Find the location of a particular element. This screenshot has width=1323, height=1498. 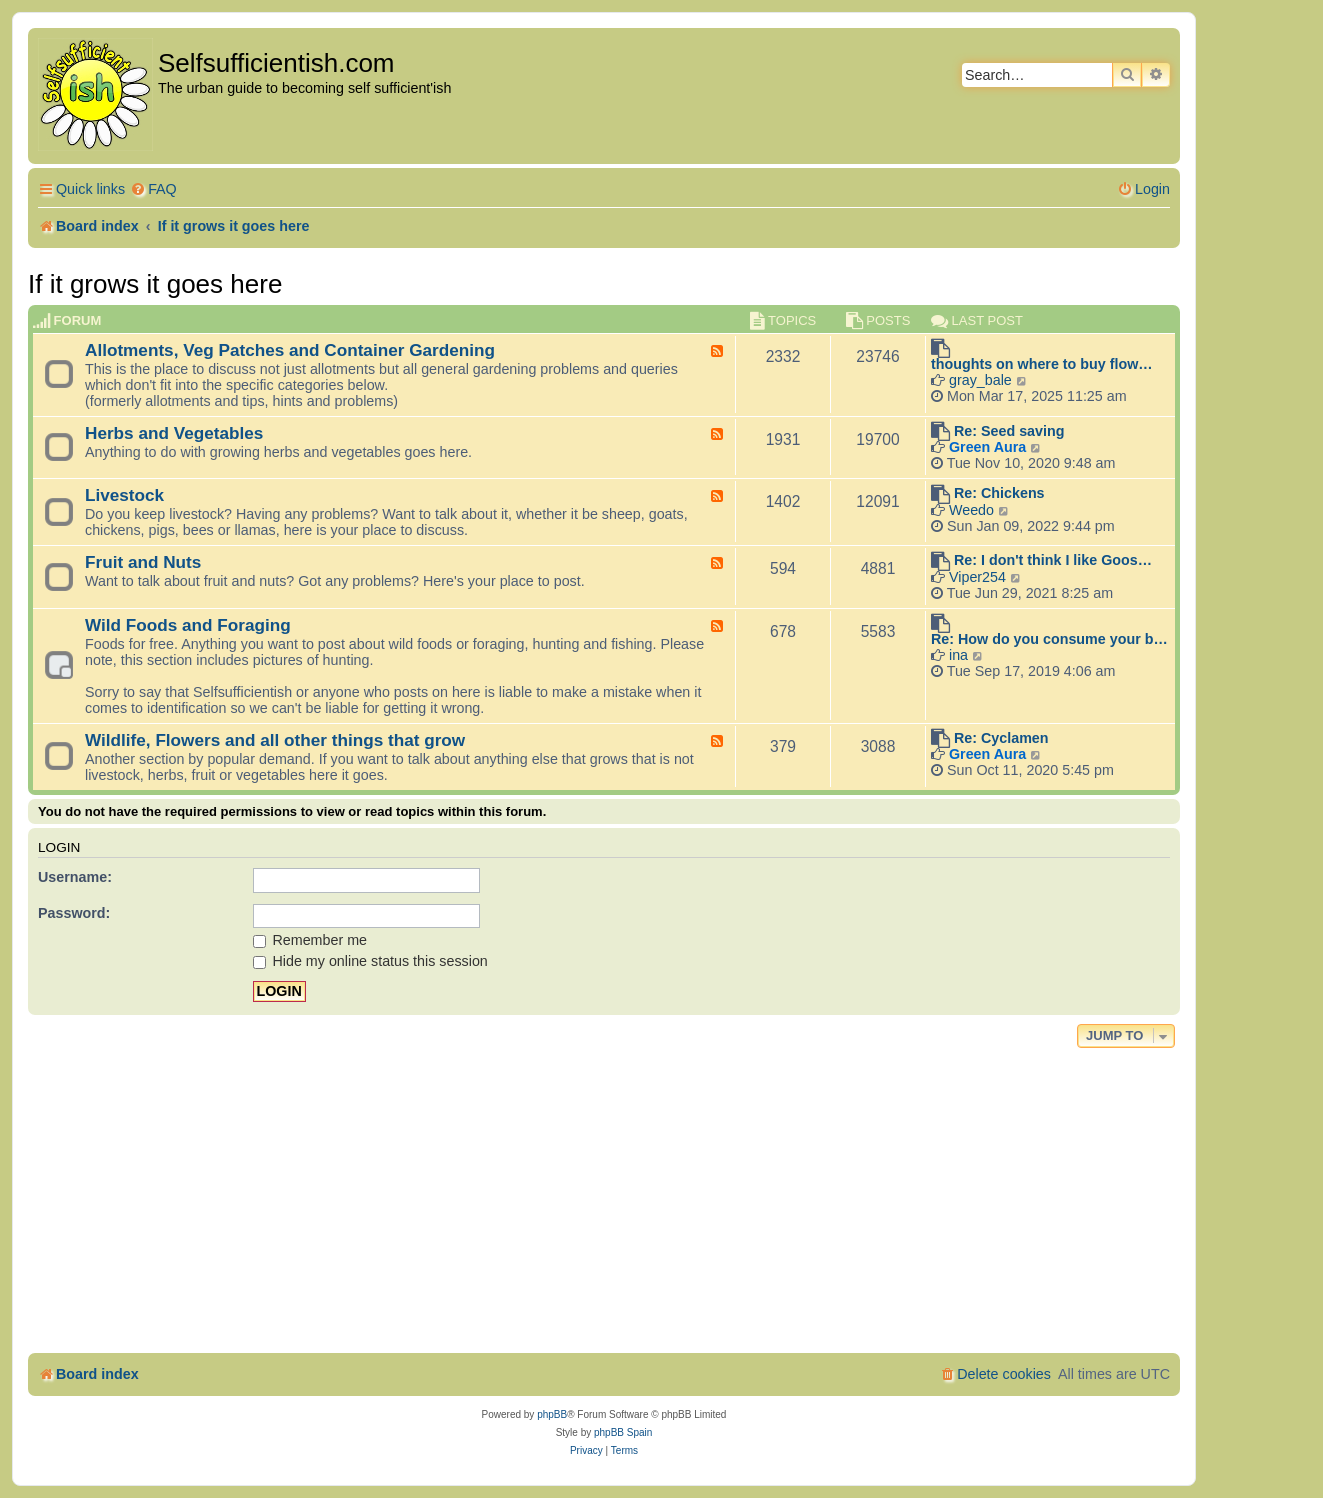

gray_bale is located at coordinates (980, 380).